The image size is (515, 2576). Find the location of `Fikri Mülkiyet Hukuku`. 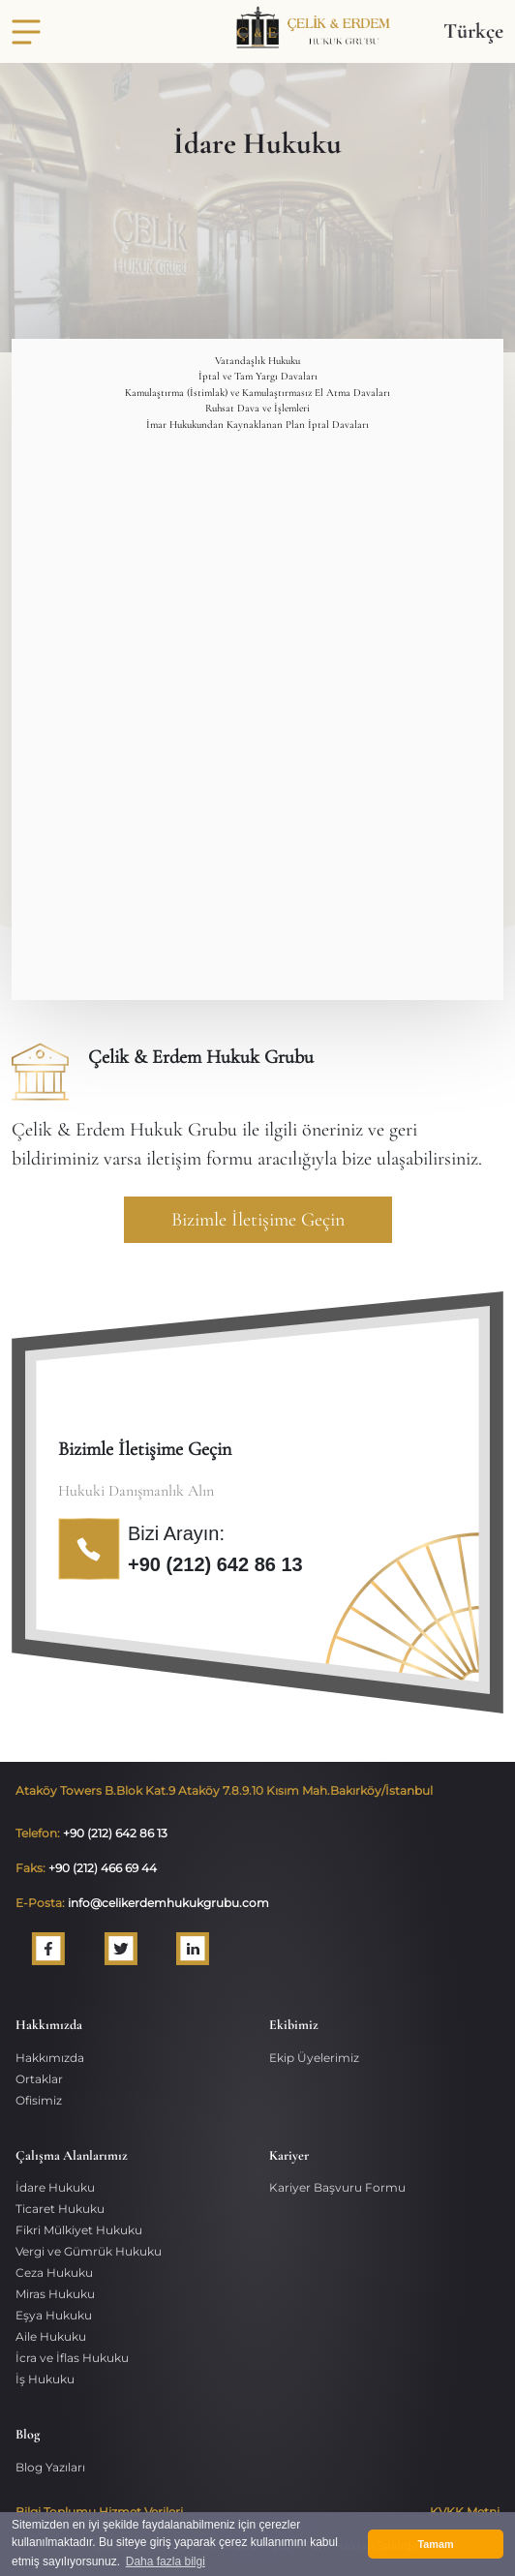

Fikri Mülkiyet Hukuku is located at coordinates (78, 2230).